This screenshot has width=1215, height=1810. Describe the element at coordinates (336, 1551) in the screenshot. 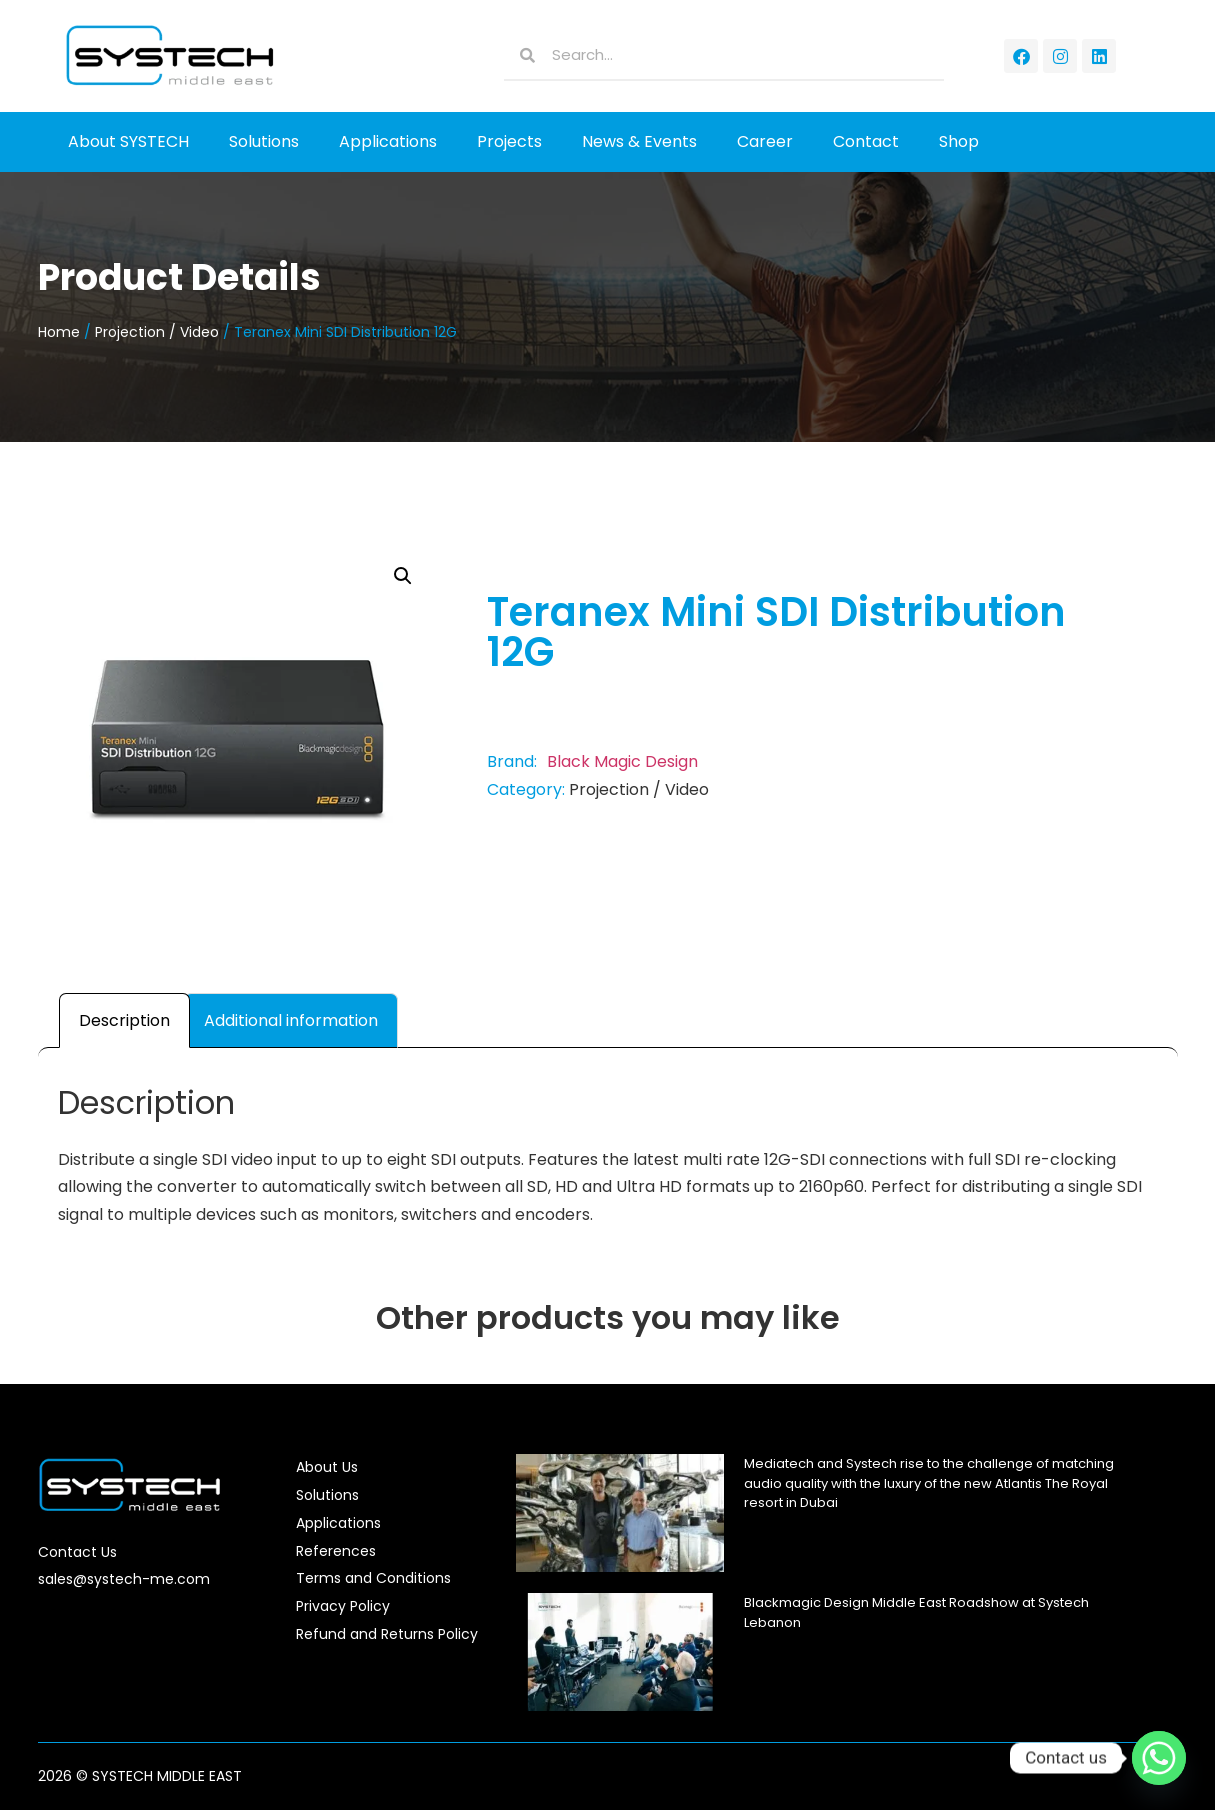

I see `References` at that location.